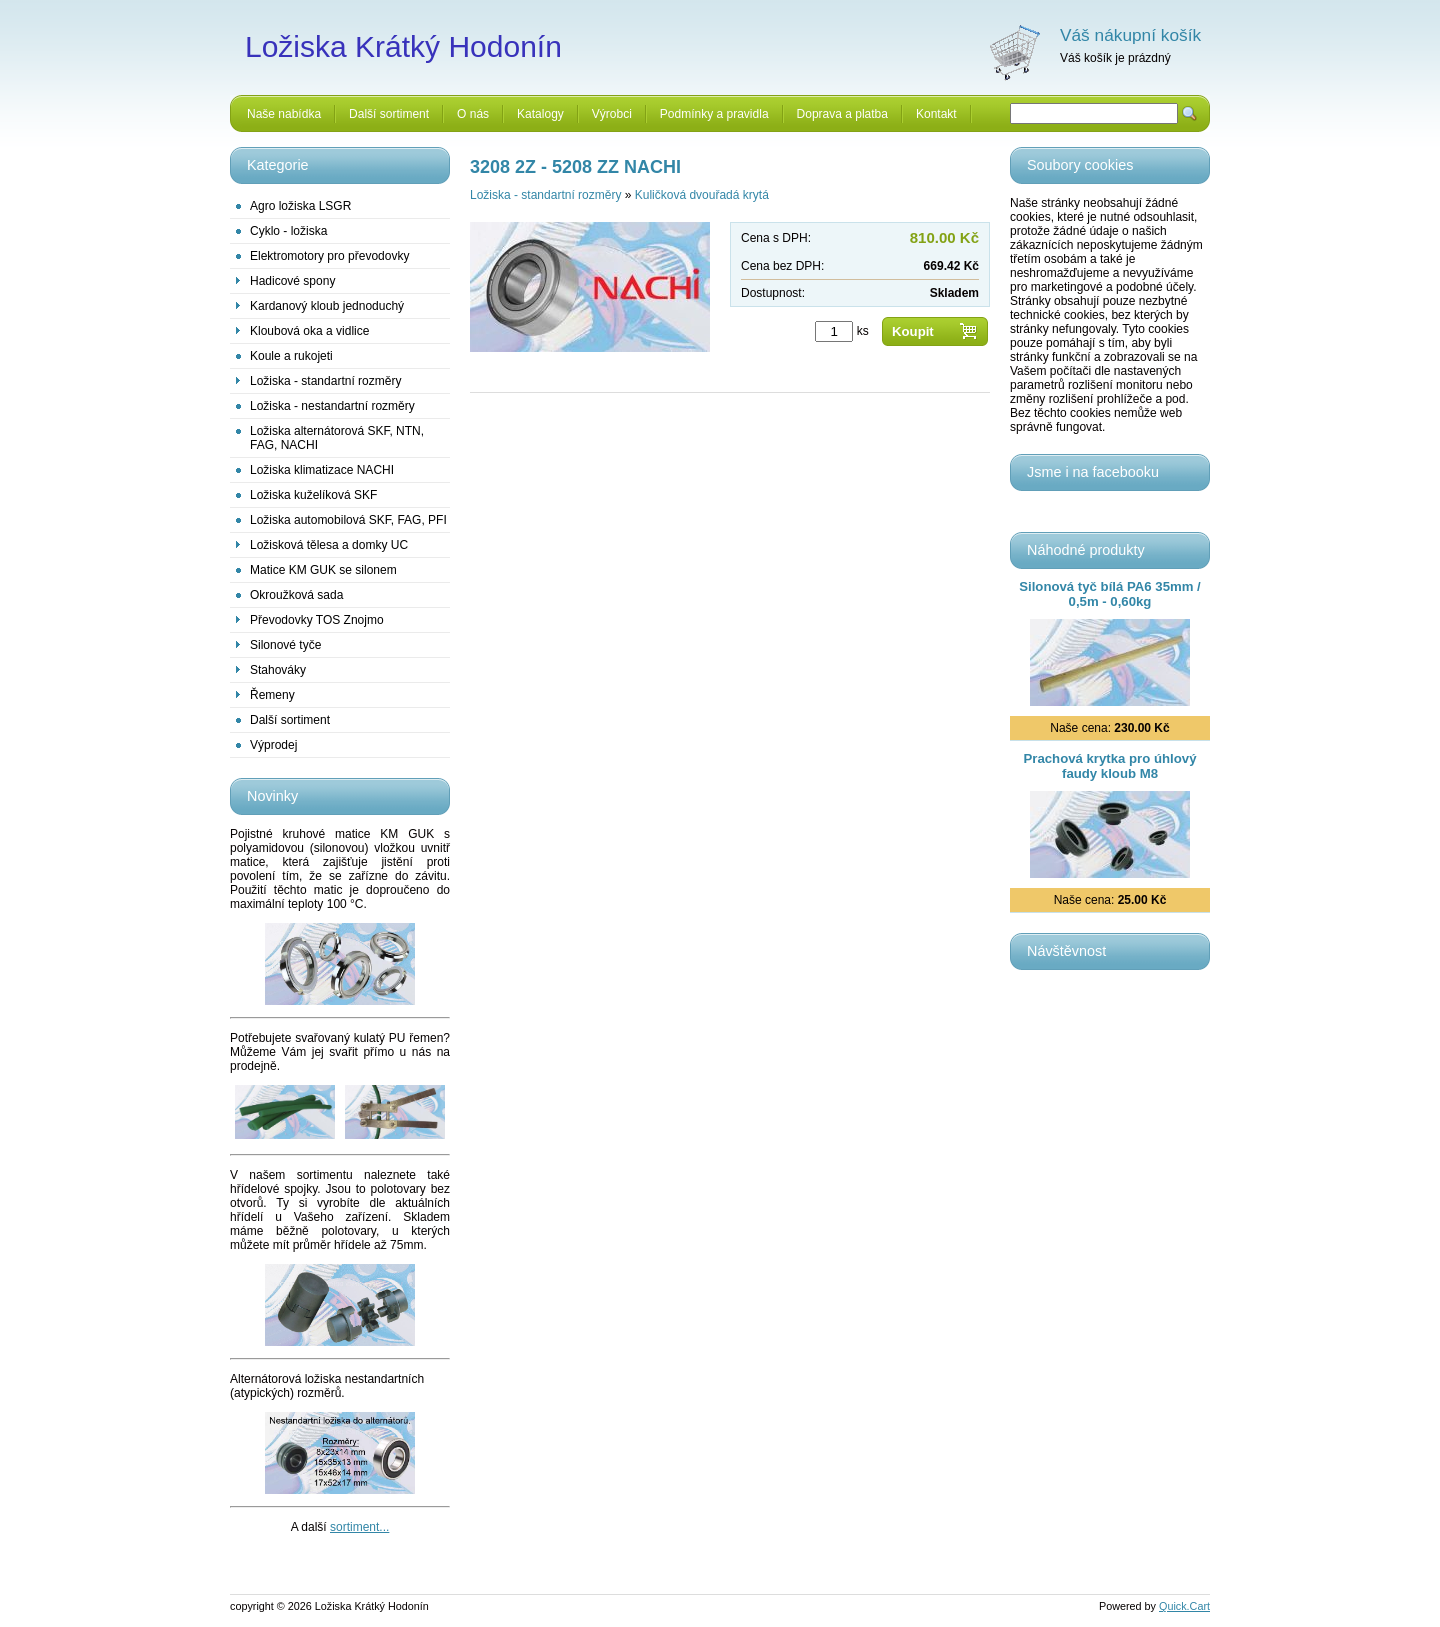  I want to click on Hadicové spony, so click(292, 281).